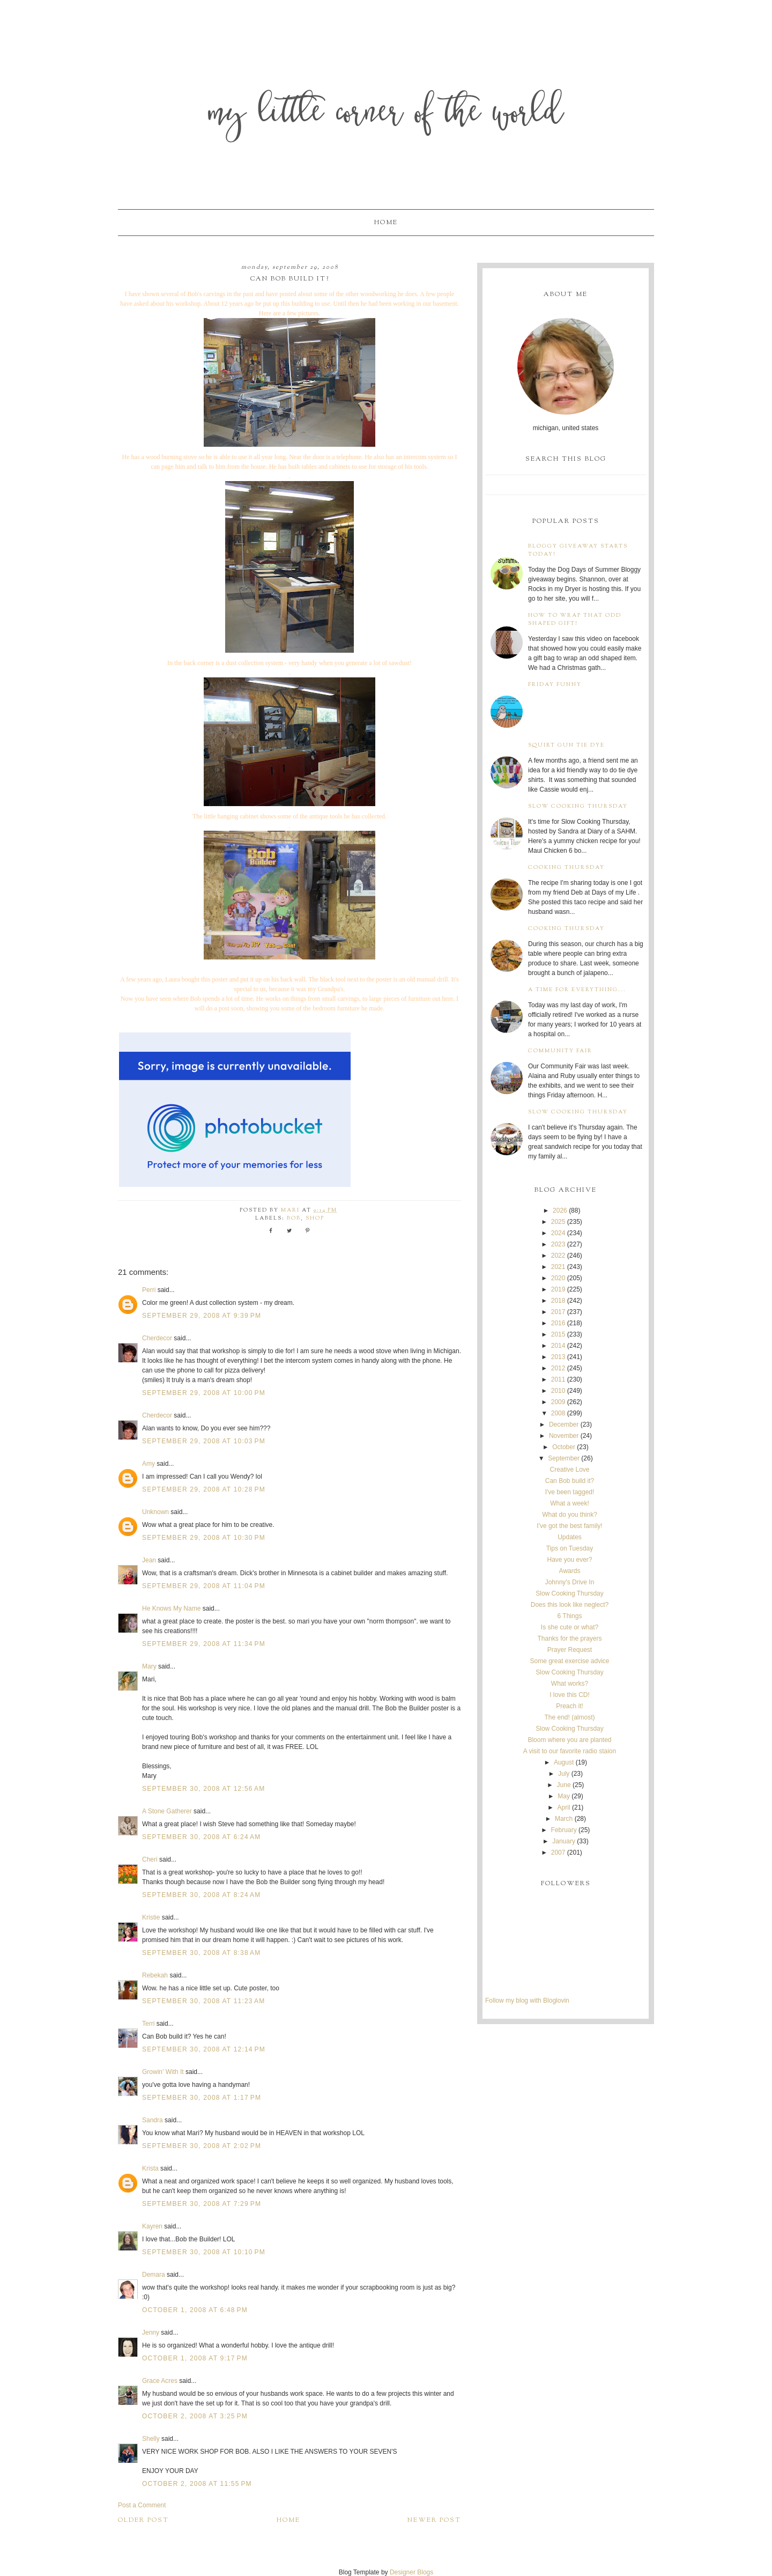 The height and width of the screenshot is (2576, 772). I want to click on Unknown, so click(155, 1512).